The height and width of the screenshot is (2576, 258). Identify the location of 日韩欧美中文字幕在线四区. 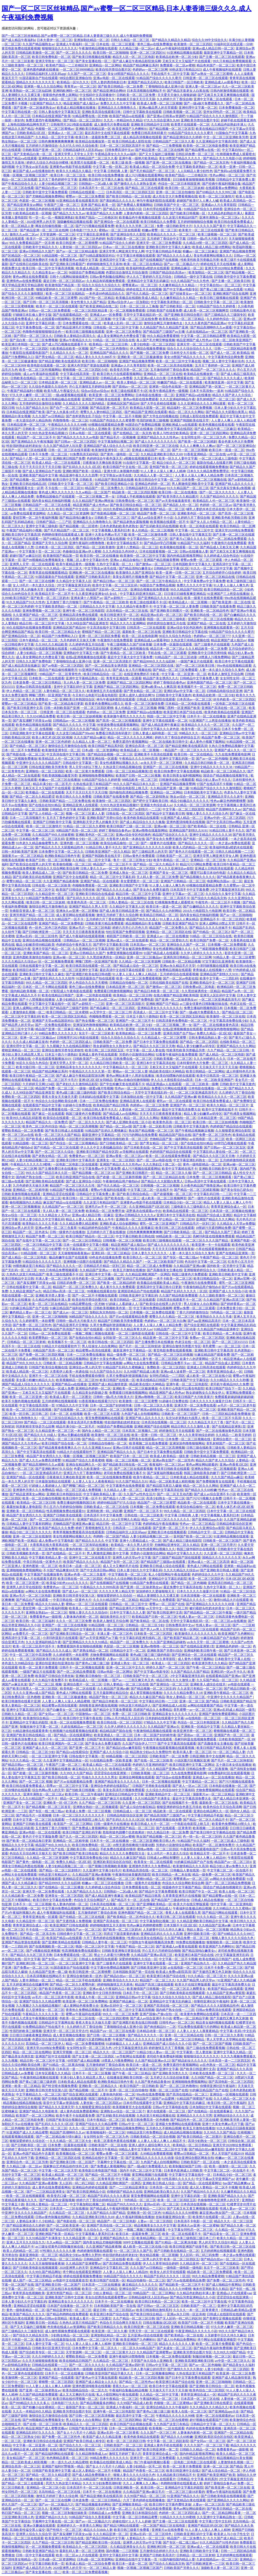
(173, 429).